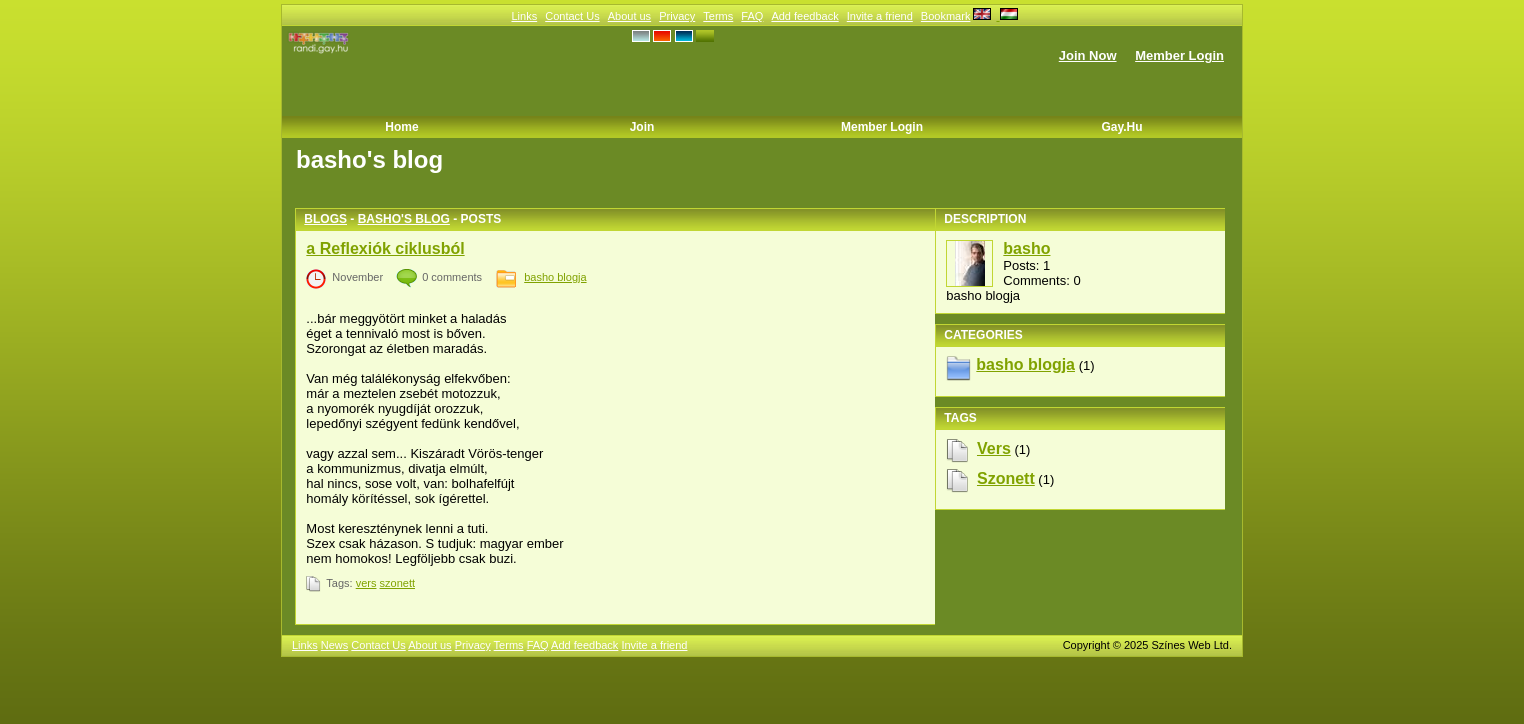 The image size is (1524, 724). Describe the element at coordinates (397, 583) in the screenshot. I see `szonett` at that location.